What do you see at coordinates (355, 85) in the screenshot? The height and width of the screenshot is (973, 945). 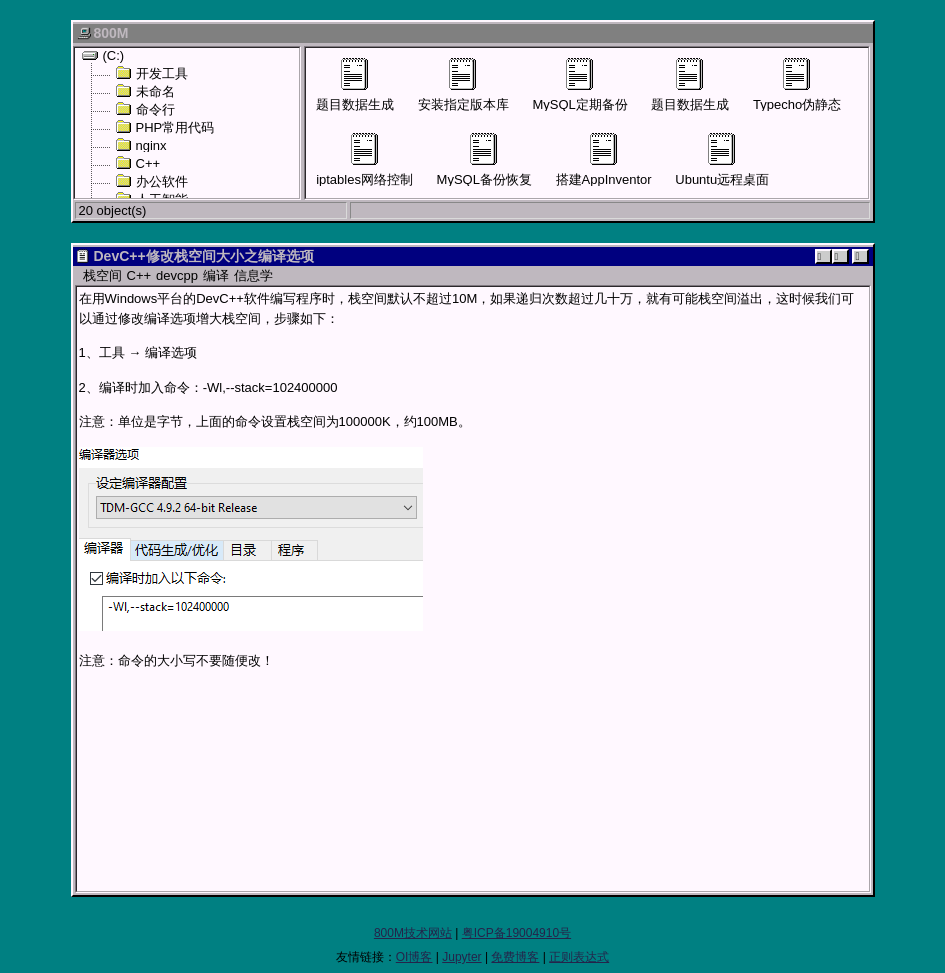 I see `题目数据生成` at bounding box center [355, 85].